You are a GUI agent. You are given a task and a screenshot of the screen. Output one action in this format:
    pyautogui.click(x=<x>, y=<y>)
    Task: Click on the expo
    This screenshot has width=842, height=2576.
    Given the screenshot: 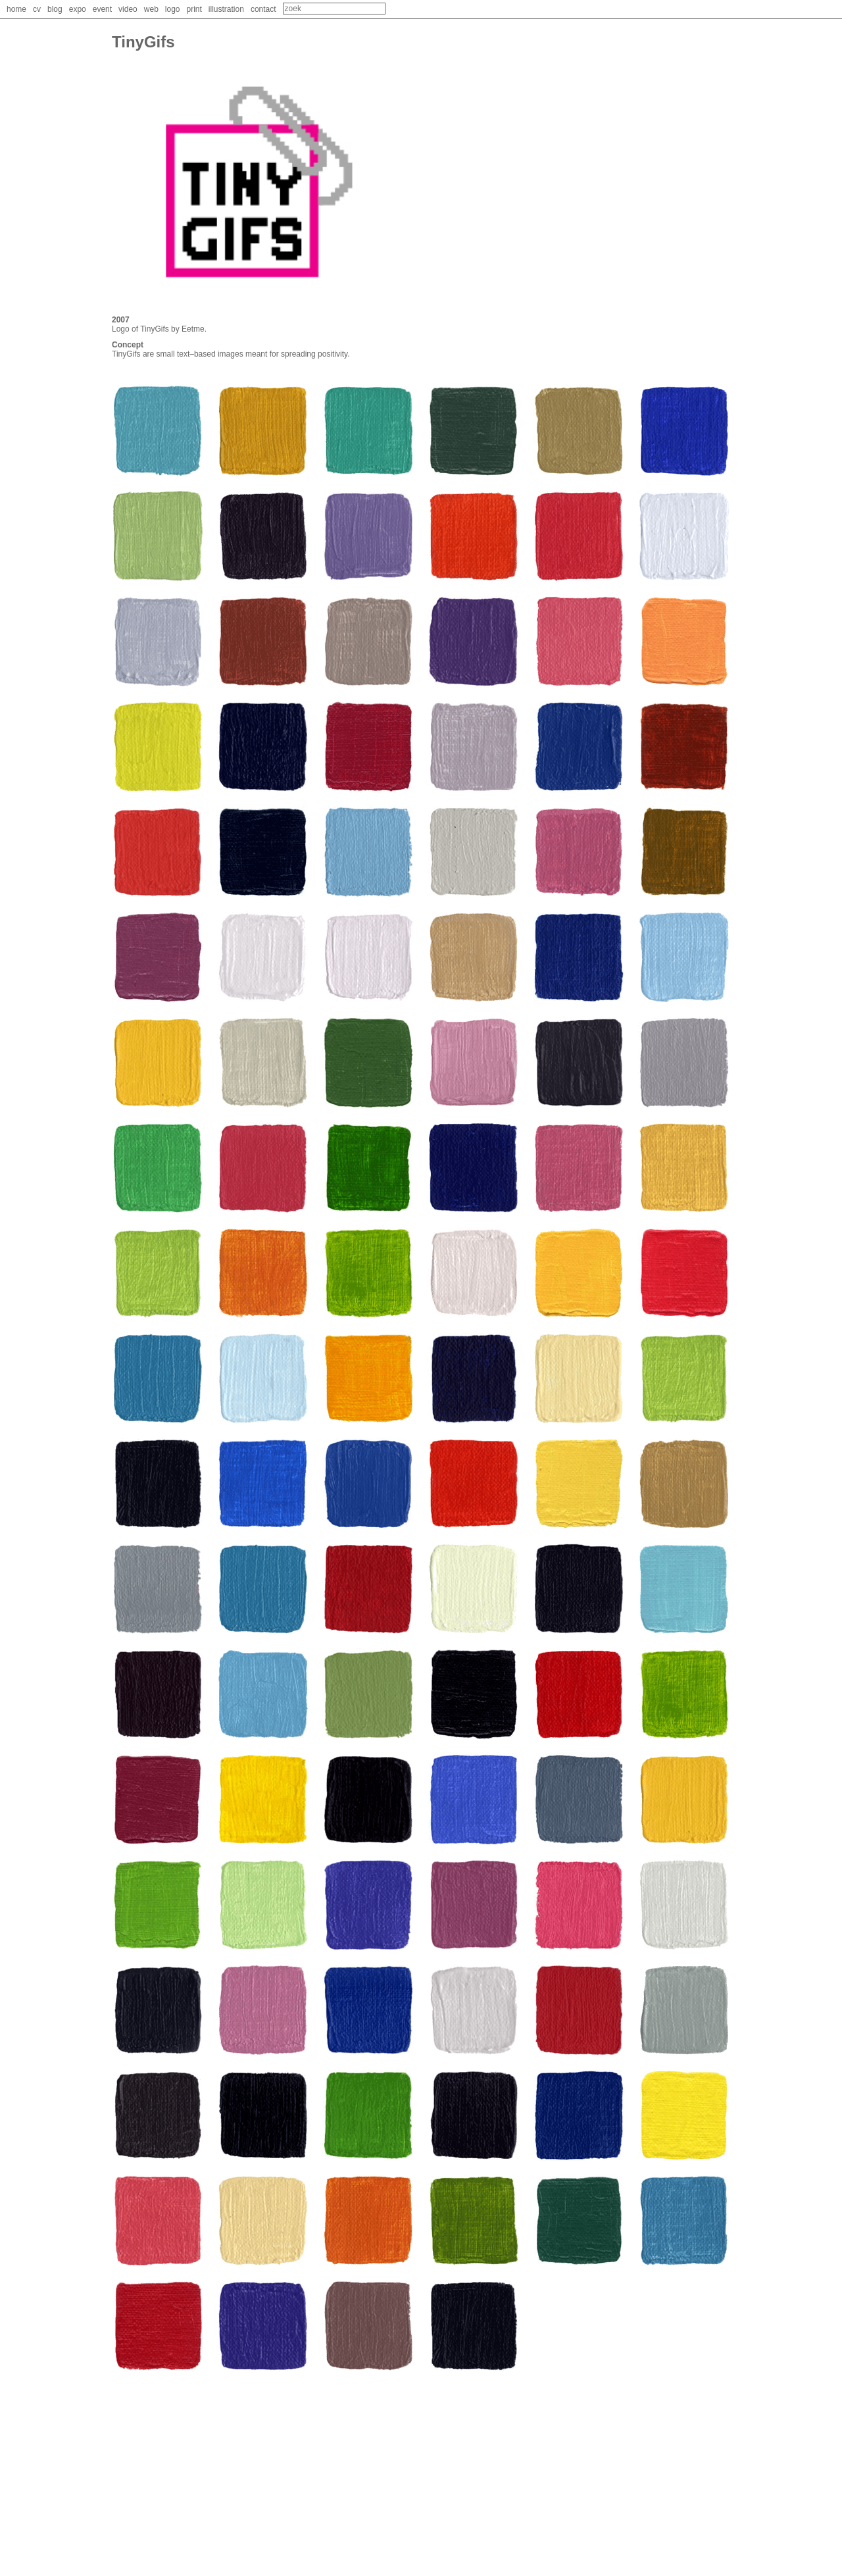 What is the action you would take?
    pyautogui.click(x=77, y=9)
    